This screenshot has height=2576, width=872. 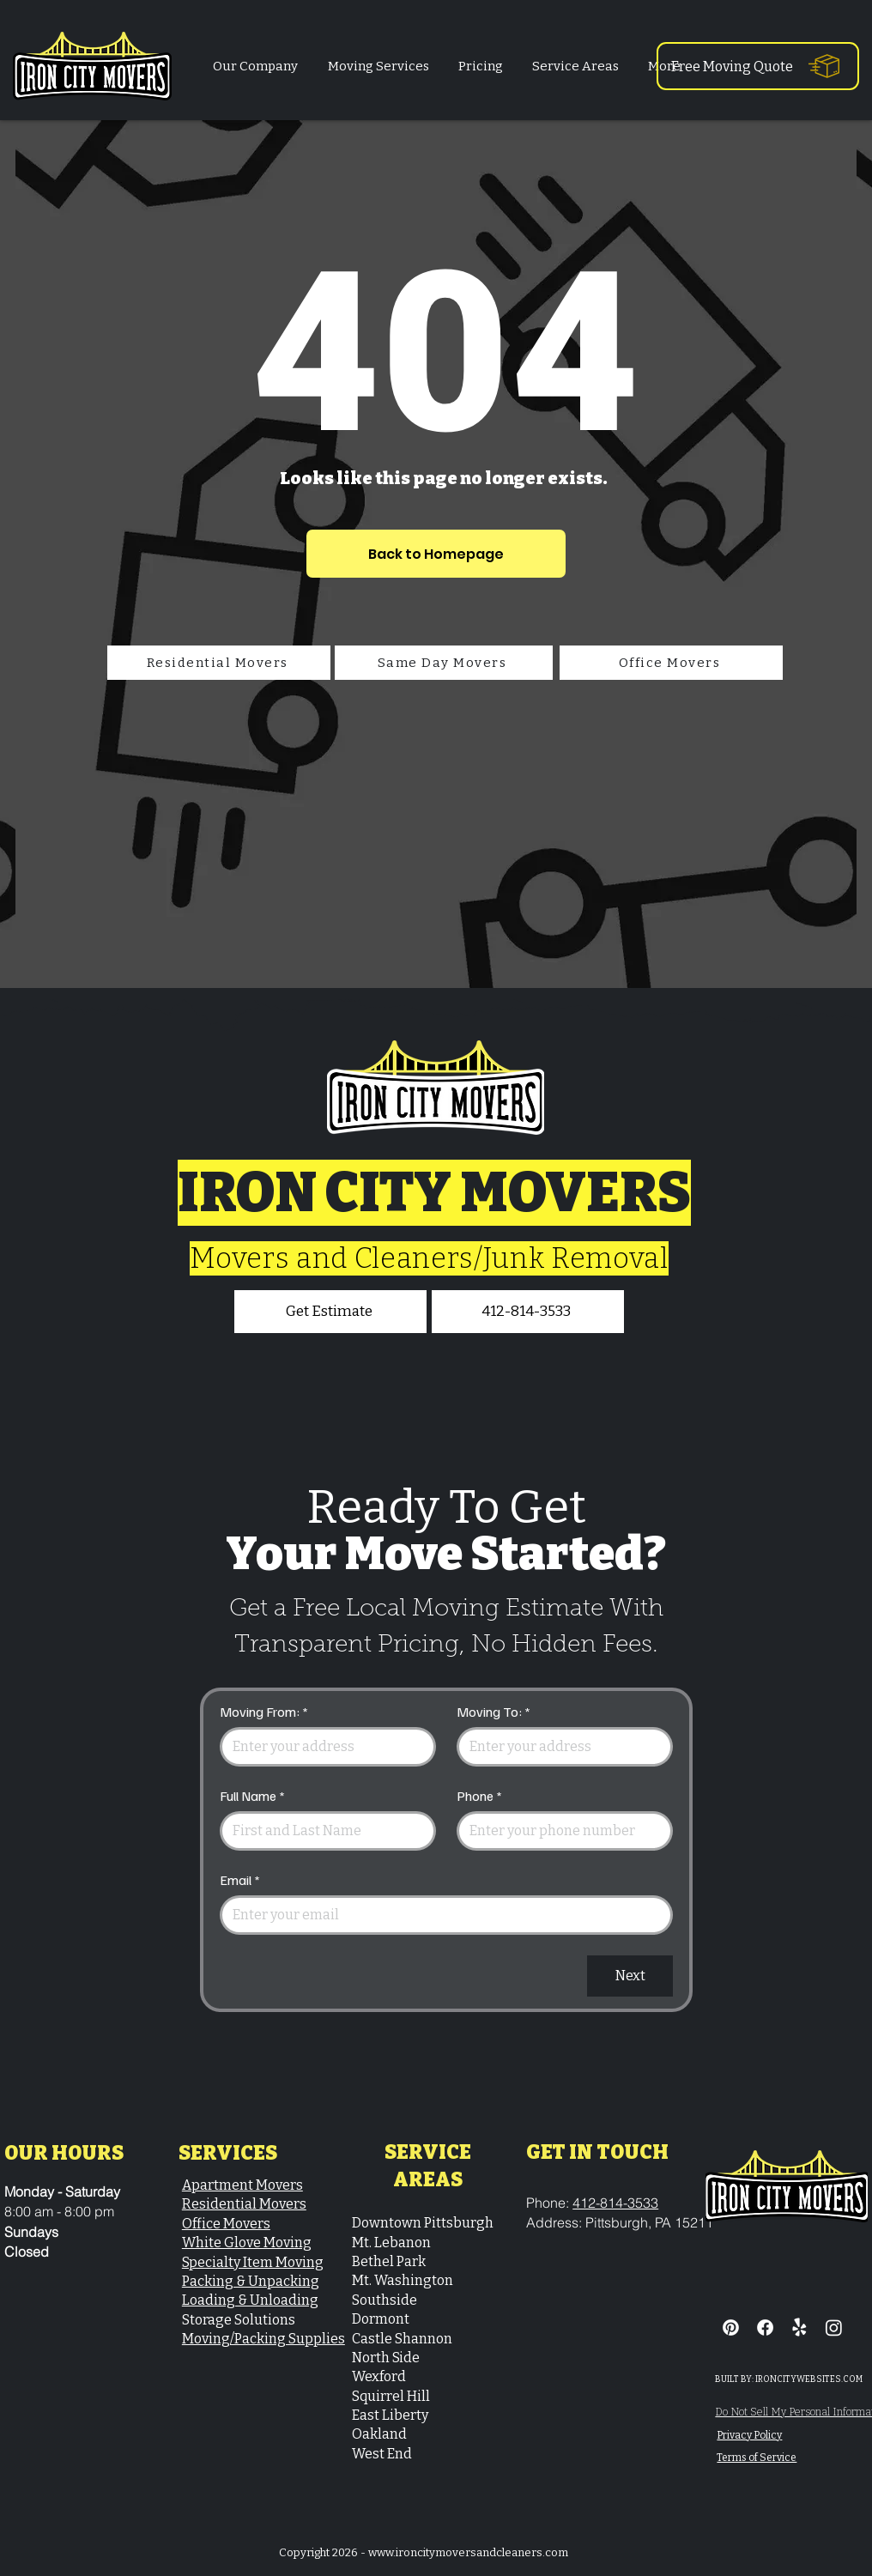 What do you see at coordinates (322, 1747) in the screenshot?
I see `[Moving From:]` at bounding box center [322, 1747].